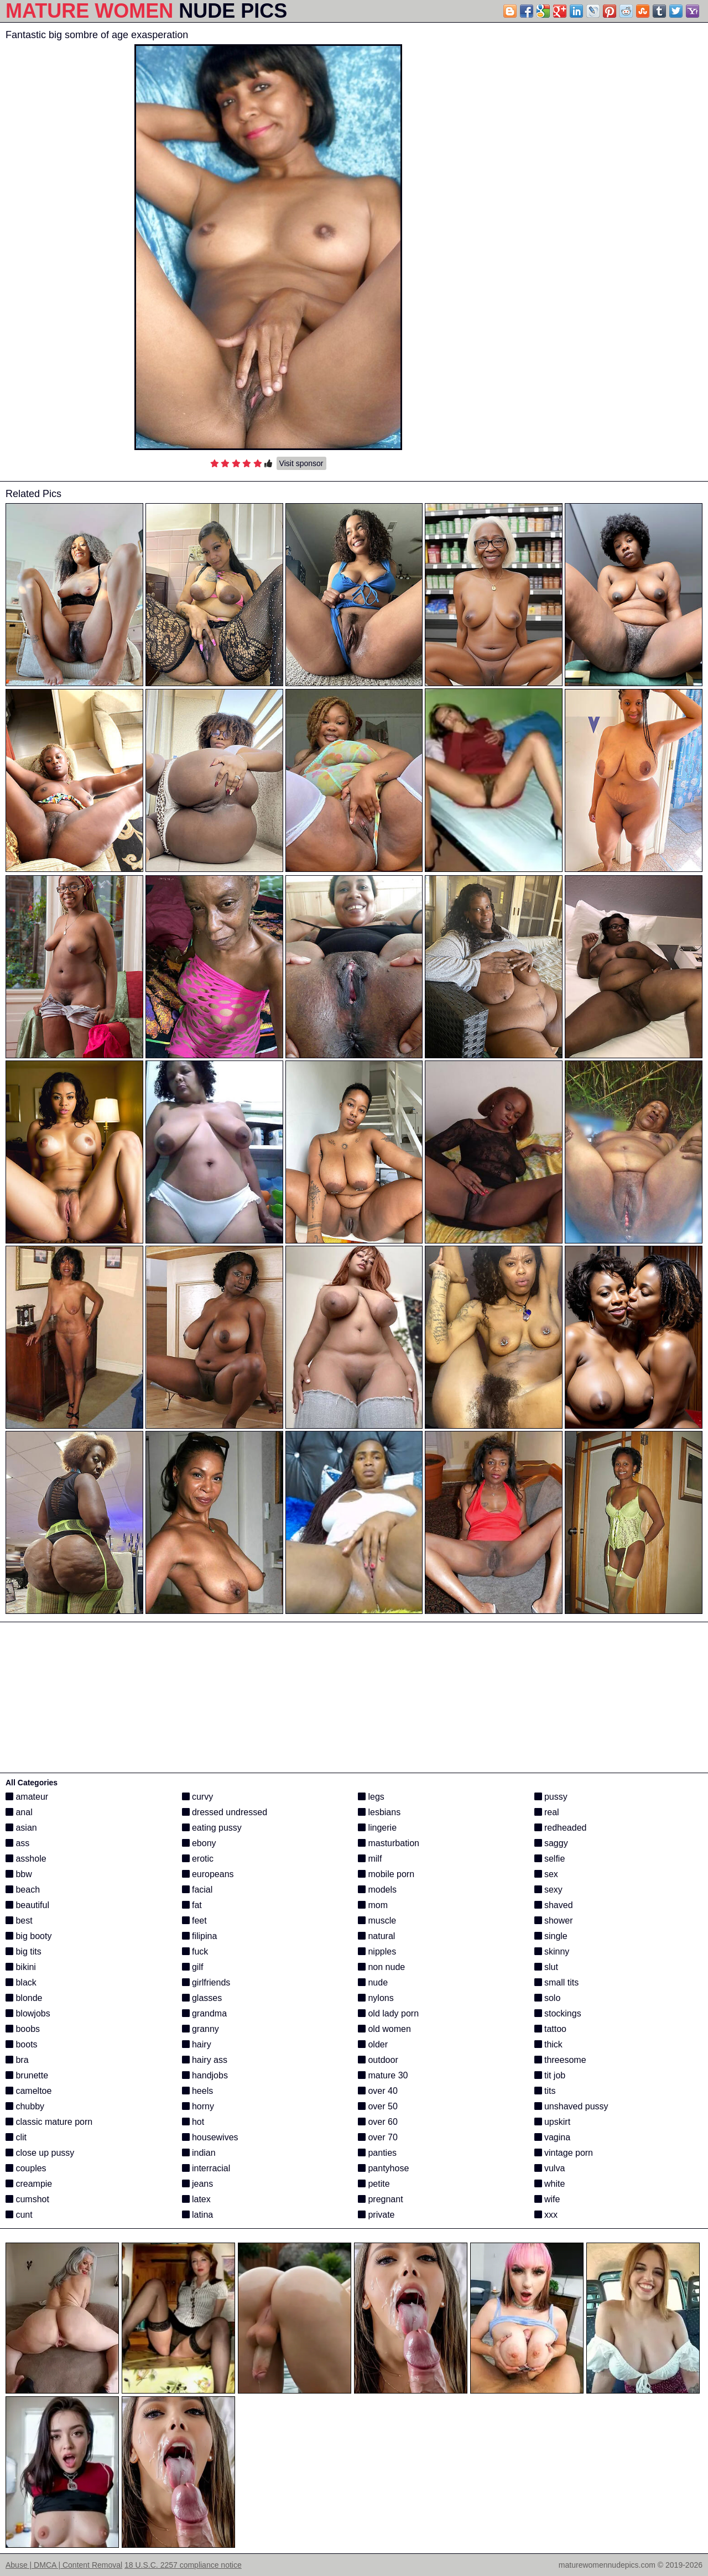  What do you see at coordinates (551, 1796) in the screenshot?
I see `pussy` at bounding box center [551, 1796].